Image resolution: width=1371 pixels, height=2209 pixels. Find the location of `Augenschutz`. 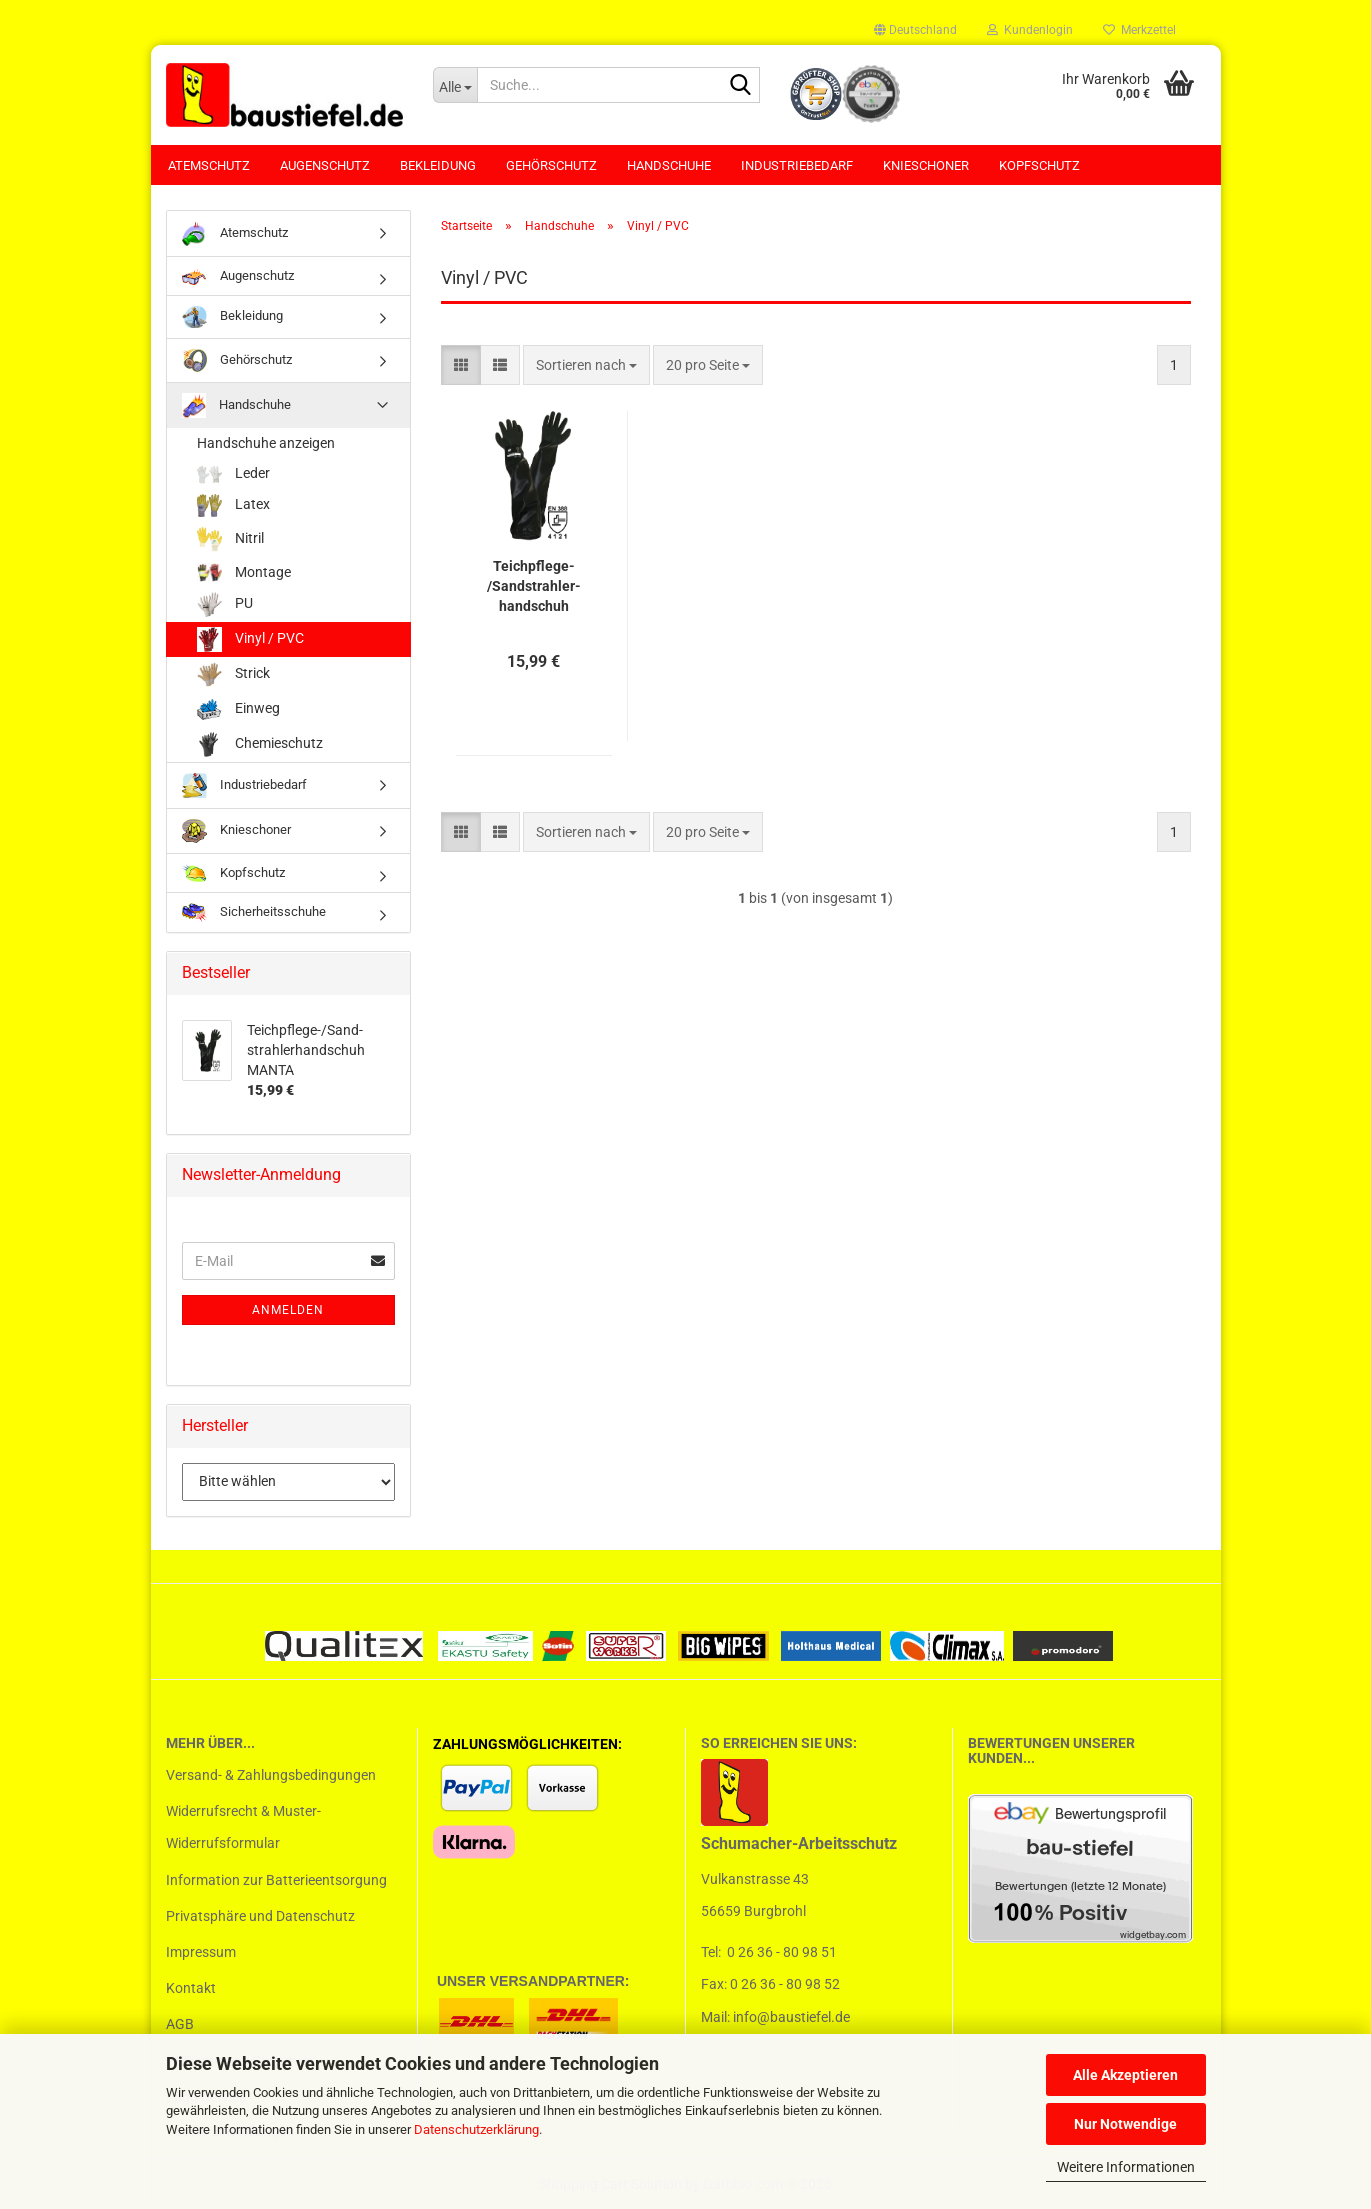

Augenschutz is located at coordinates (325, 165).